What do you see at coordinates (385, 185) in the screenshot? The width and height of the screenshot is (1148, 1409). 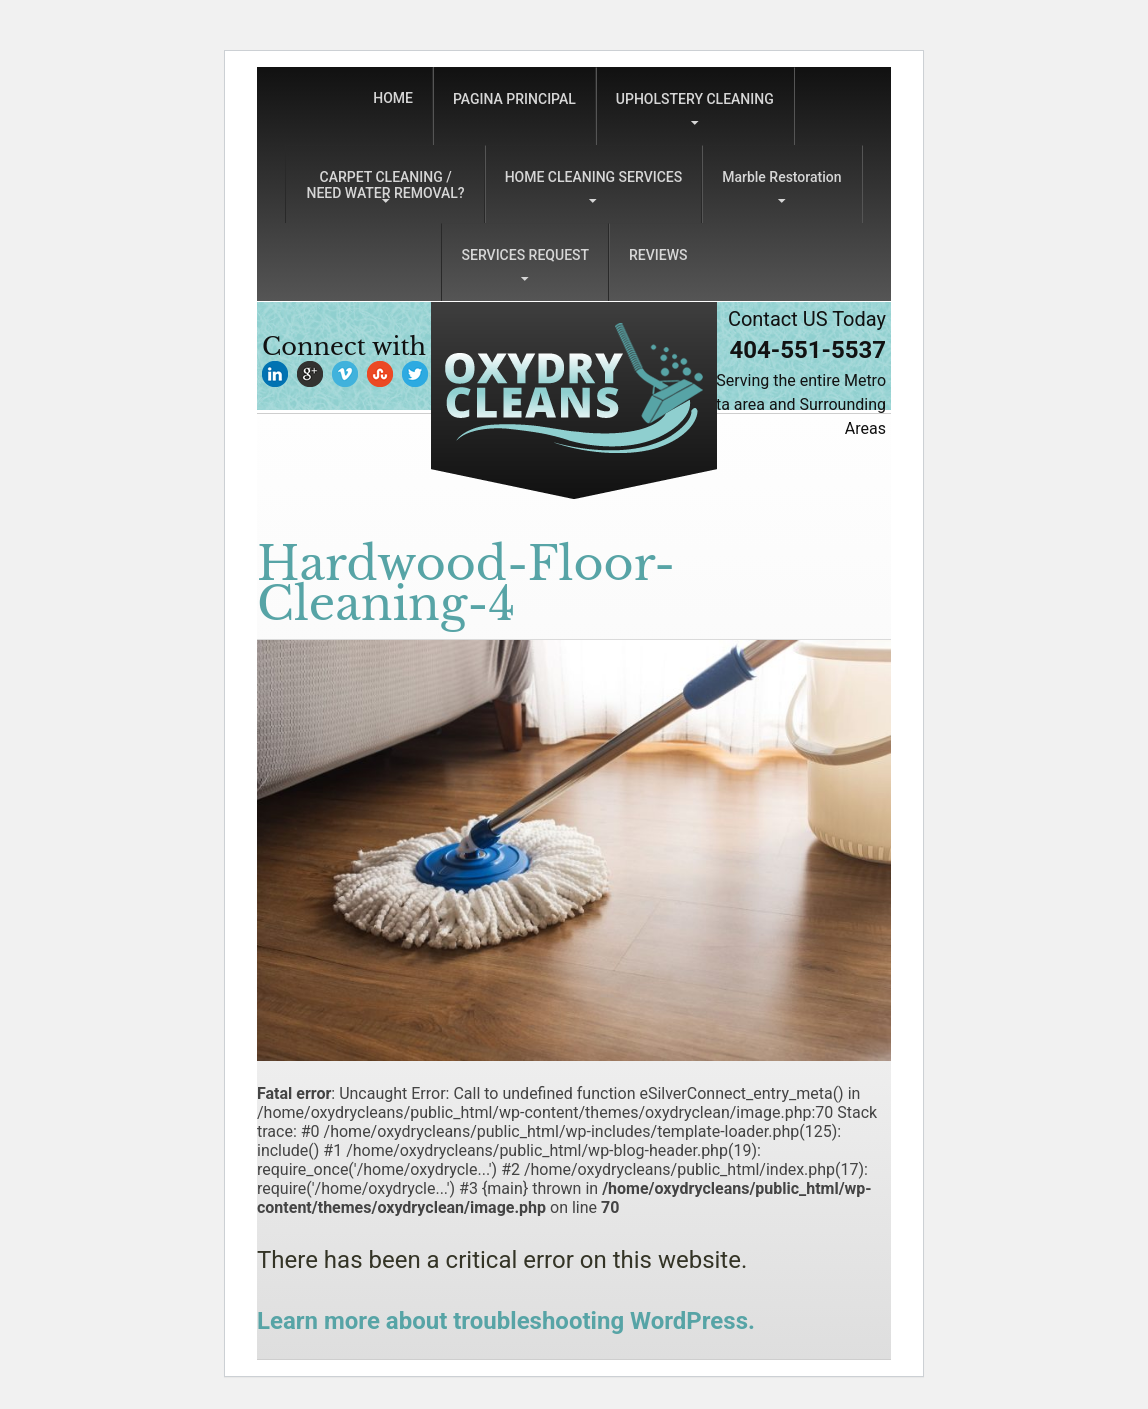 I see `CARPET CLEANING /NEED WATER REMOVAL?` at bounding box center [385, 185].